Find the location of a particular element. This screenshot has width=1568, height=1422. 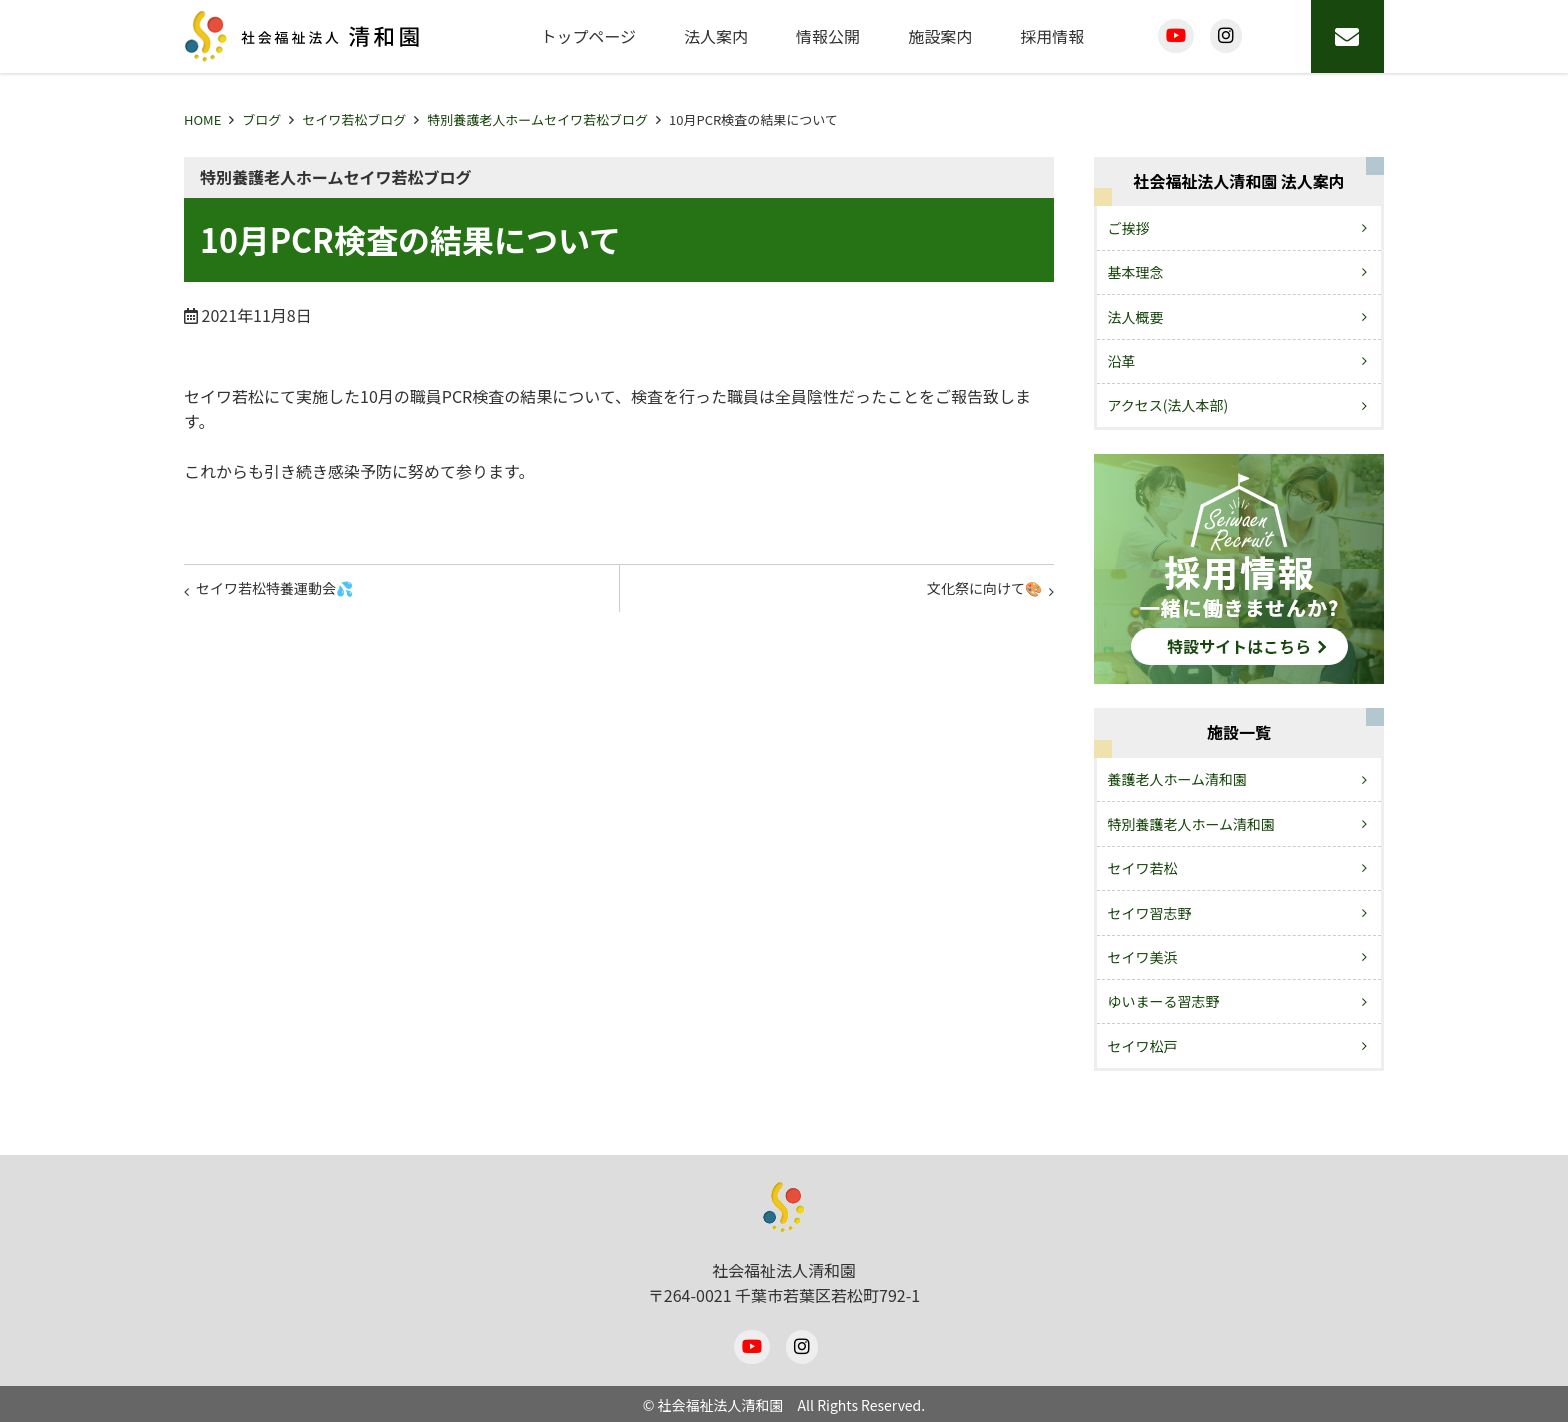

情報公開 is located at coordinates (828, 36).